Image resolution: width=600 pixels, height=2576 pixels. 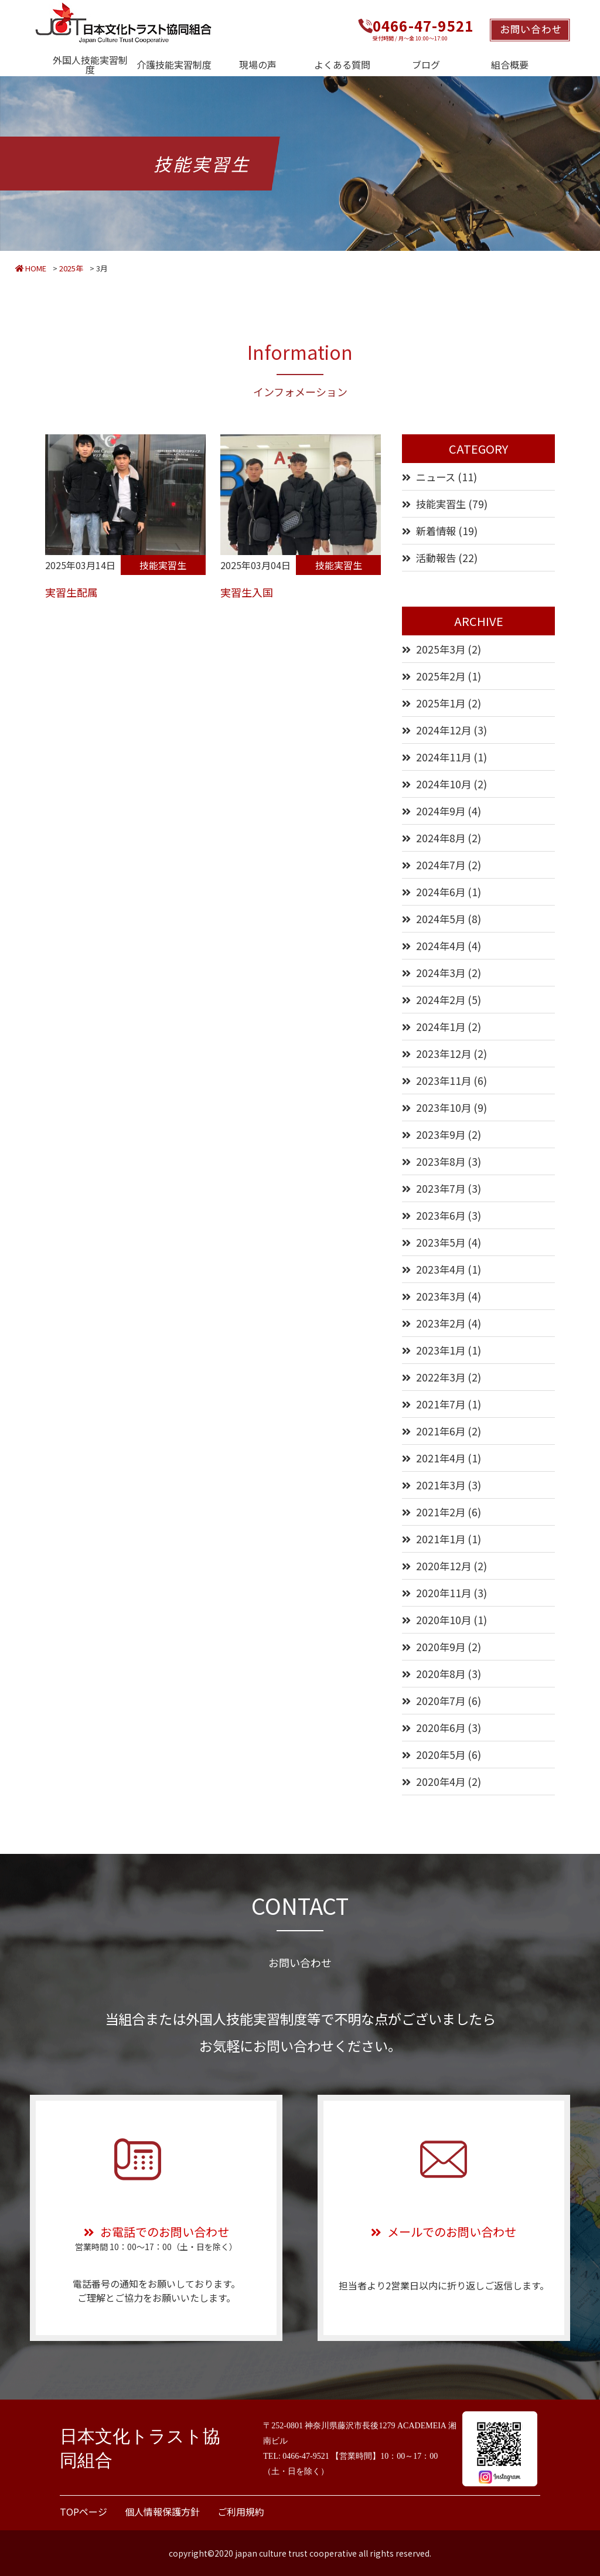 I want to click on 2021年1月, so click(x=440, y=1539).